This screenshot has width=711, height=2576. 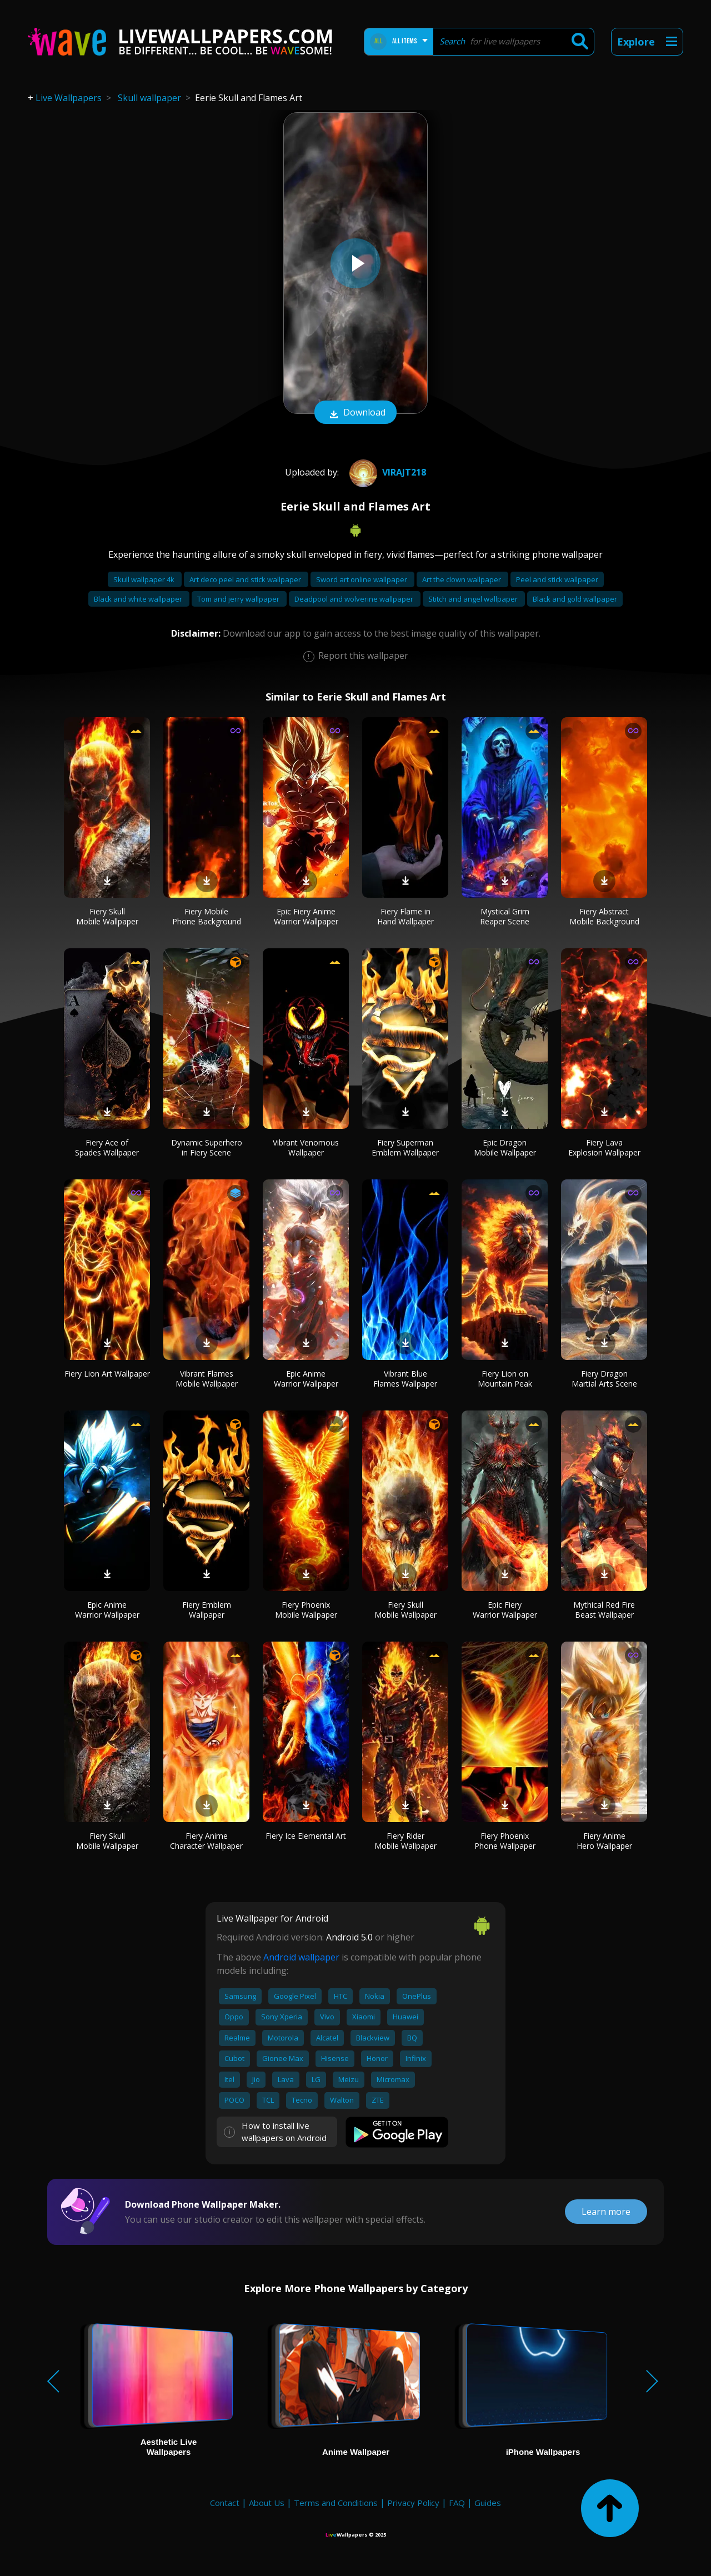 I want to click on About Us, so click(x=266, y=2502).